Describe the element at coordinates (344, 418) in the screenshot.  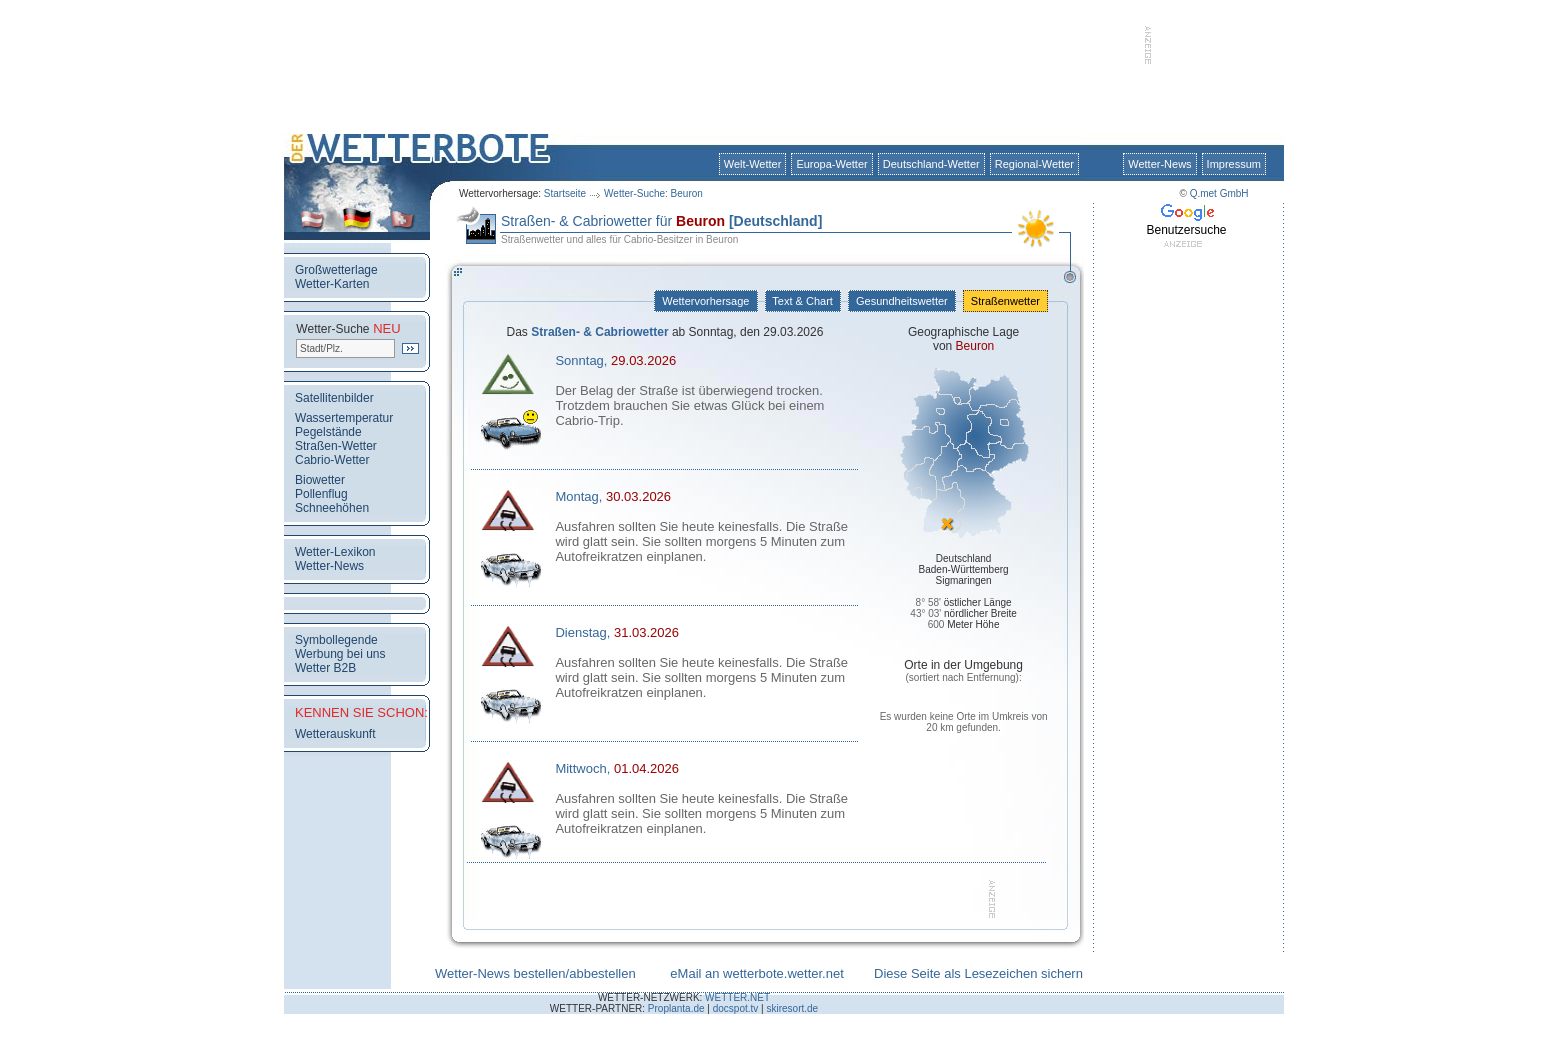
I see `Wassertemperatur` at that location.